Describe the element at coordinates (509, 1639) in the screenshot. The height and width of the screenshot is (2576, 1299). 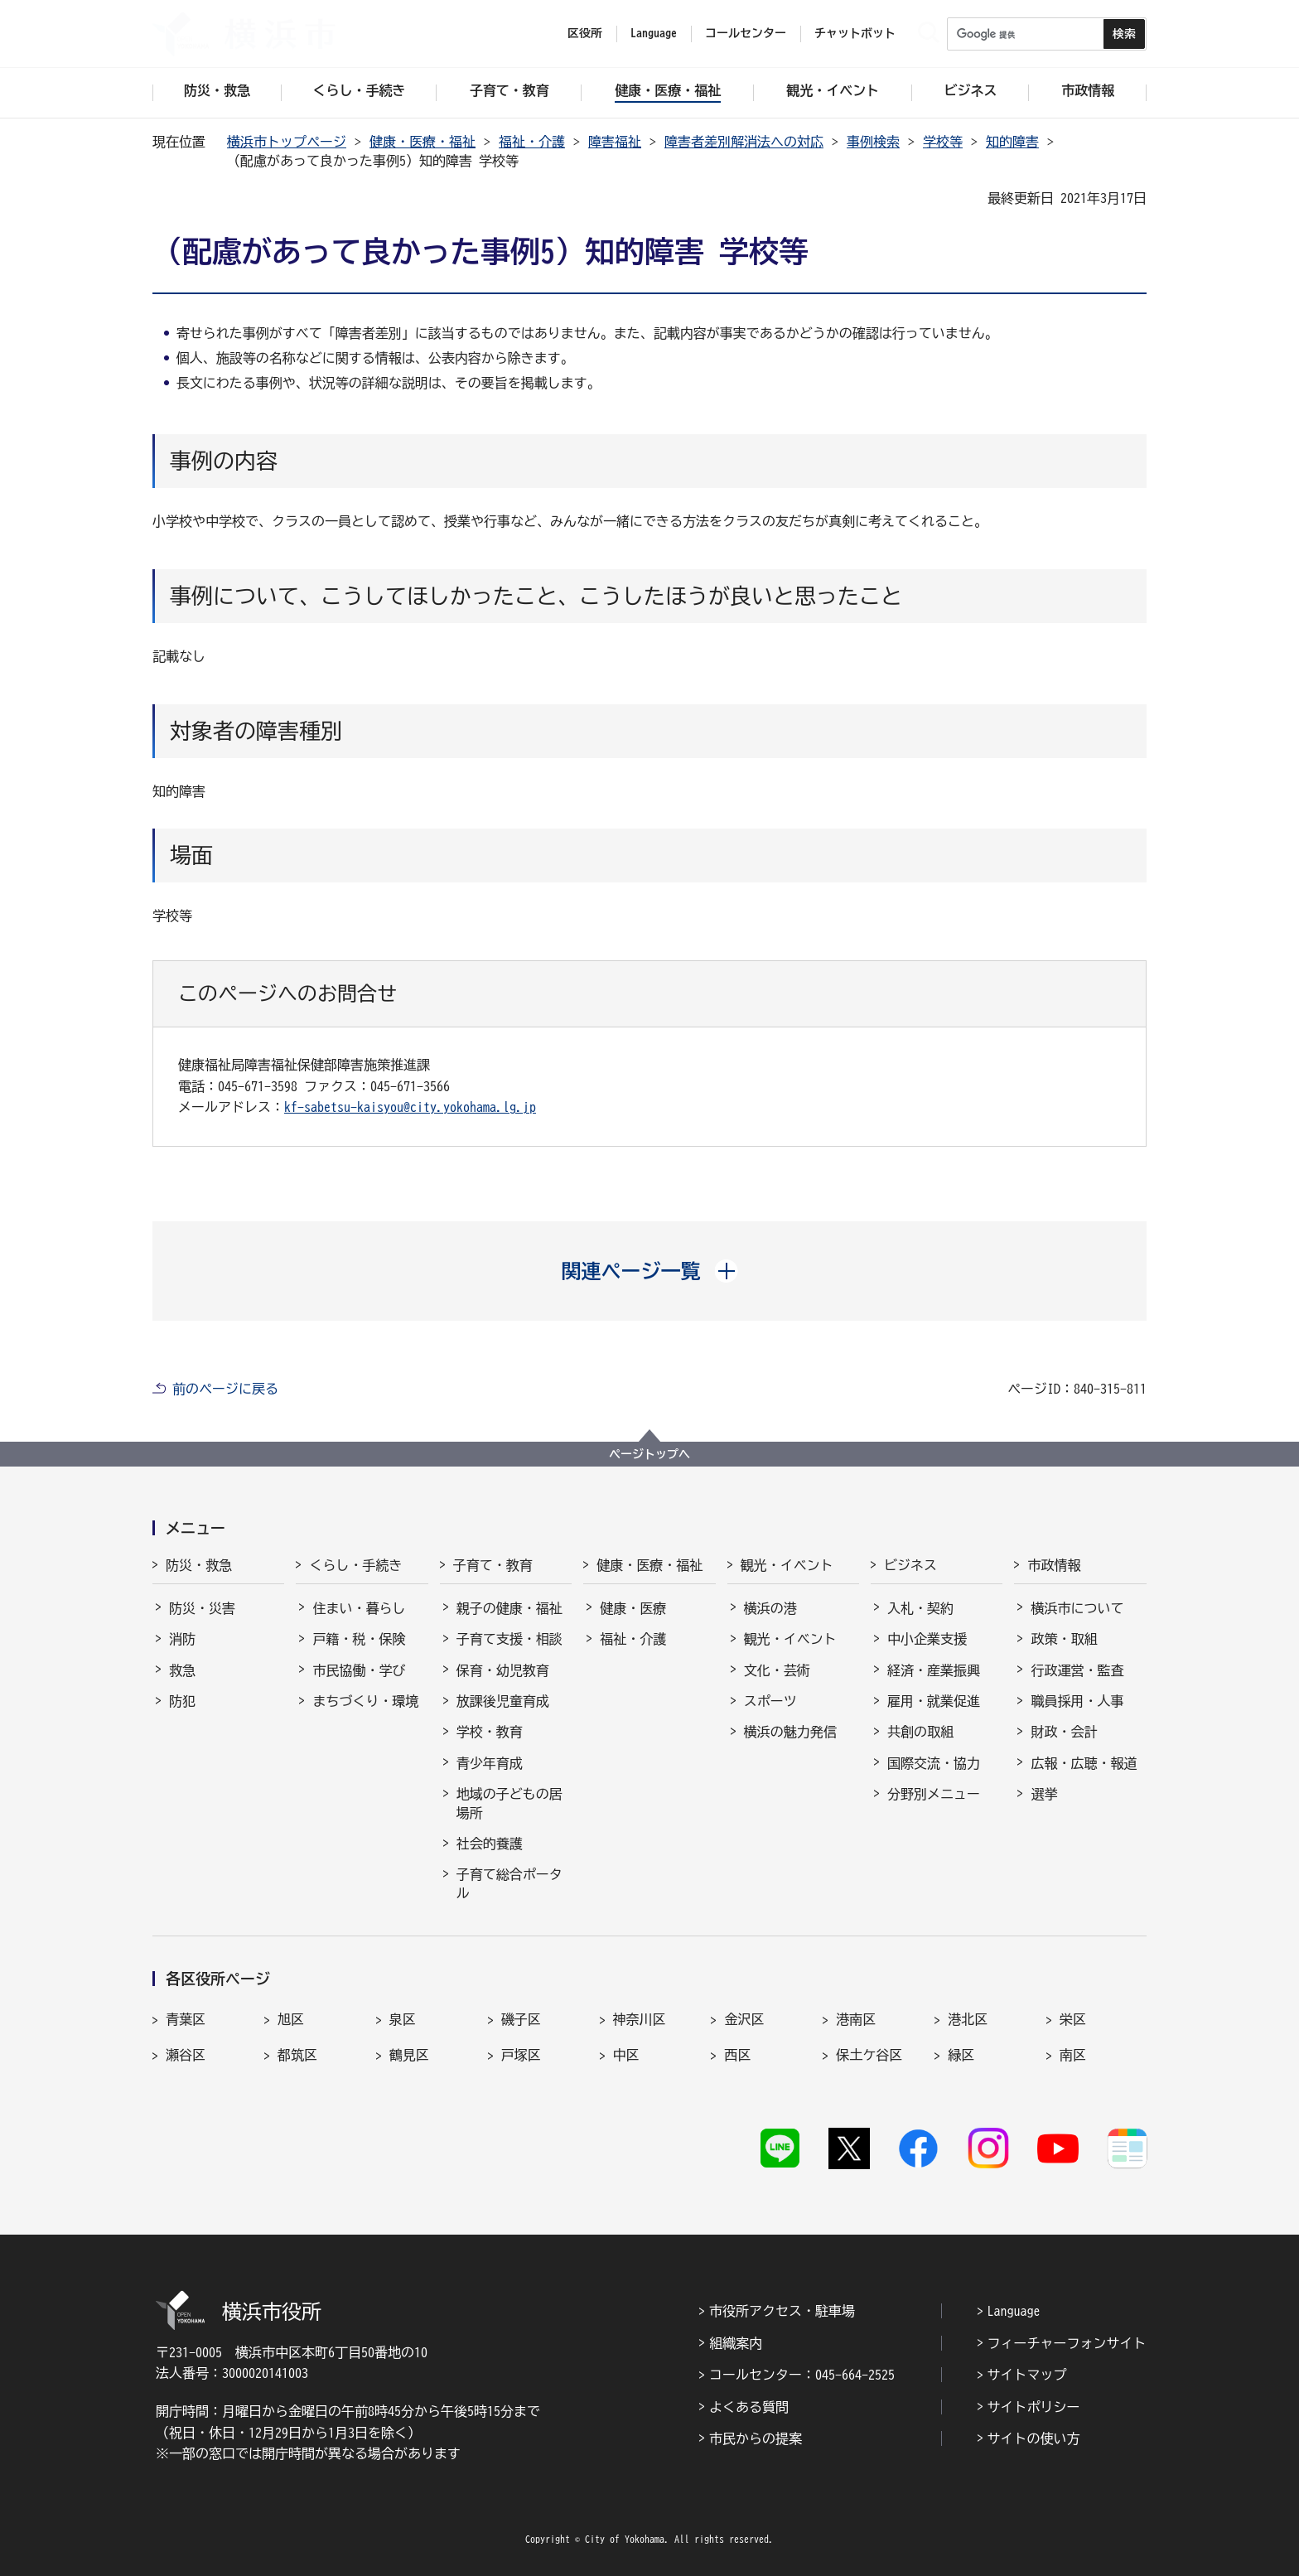
I see `子育て支援・相談` at that location.